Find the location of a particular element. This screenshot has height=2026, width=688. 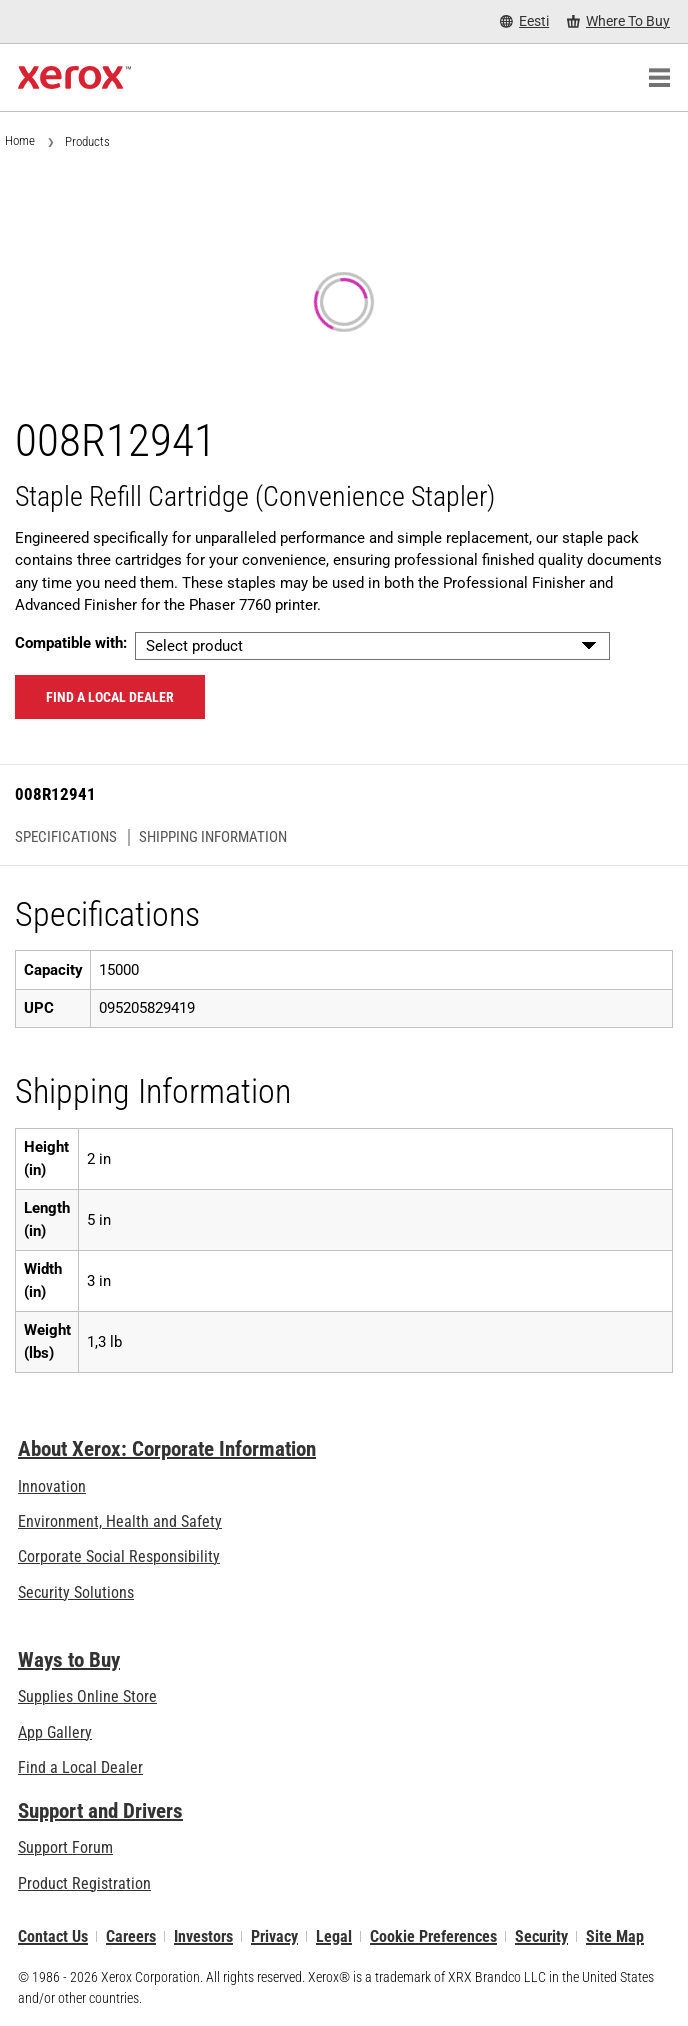

Security Solutions [Security Solutions: eXceptional Vigilance] is located at coordinates (76, 1592).